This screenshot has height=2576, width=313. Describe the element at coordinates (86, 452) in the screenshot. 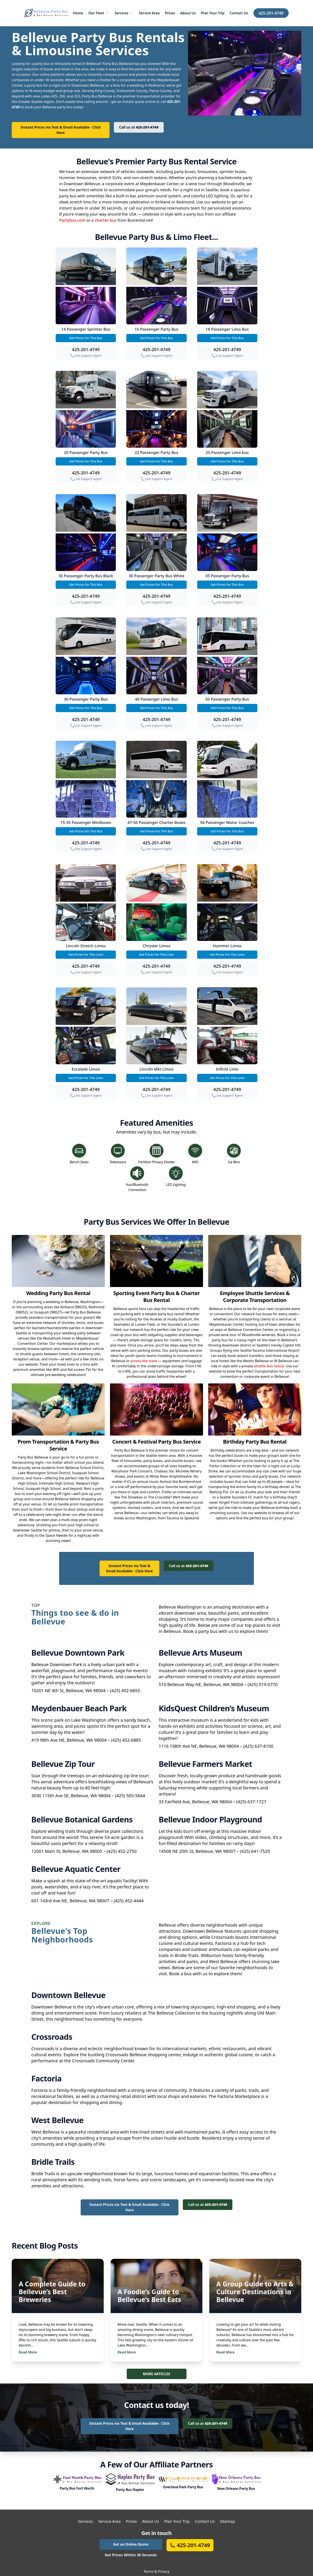

I see `20 Passenger Party Bus` at that location.